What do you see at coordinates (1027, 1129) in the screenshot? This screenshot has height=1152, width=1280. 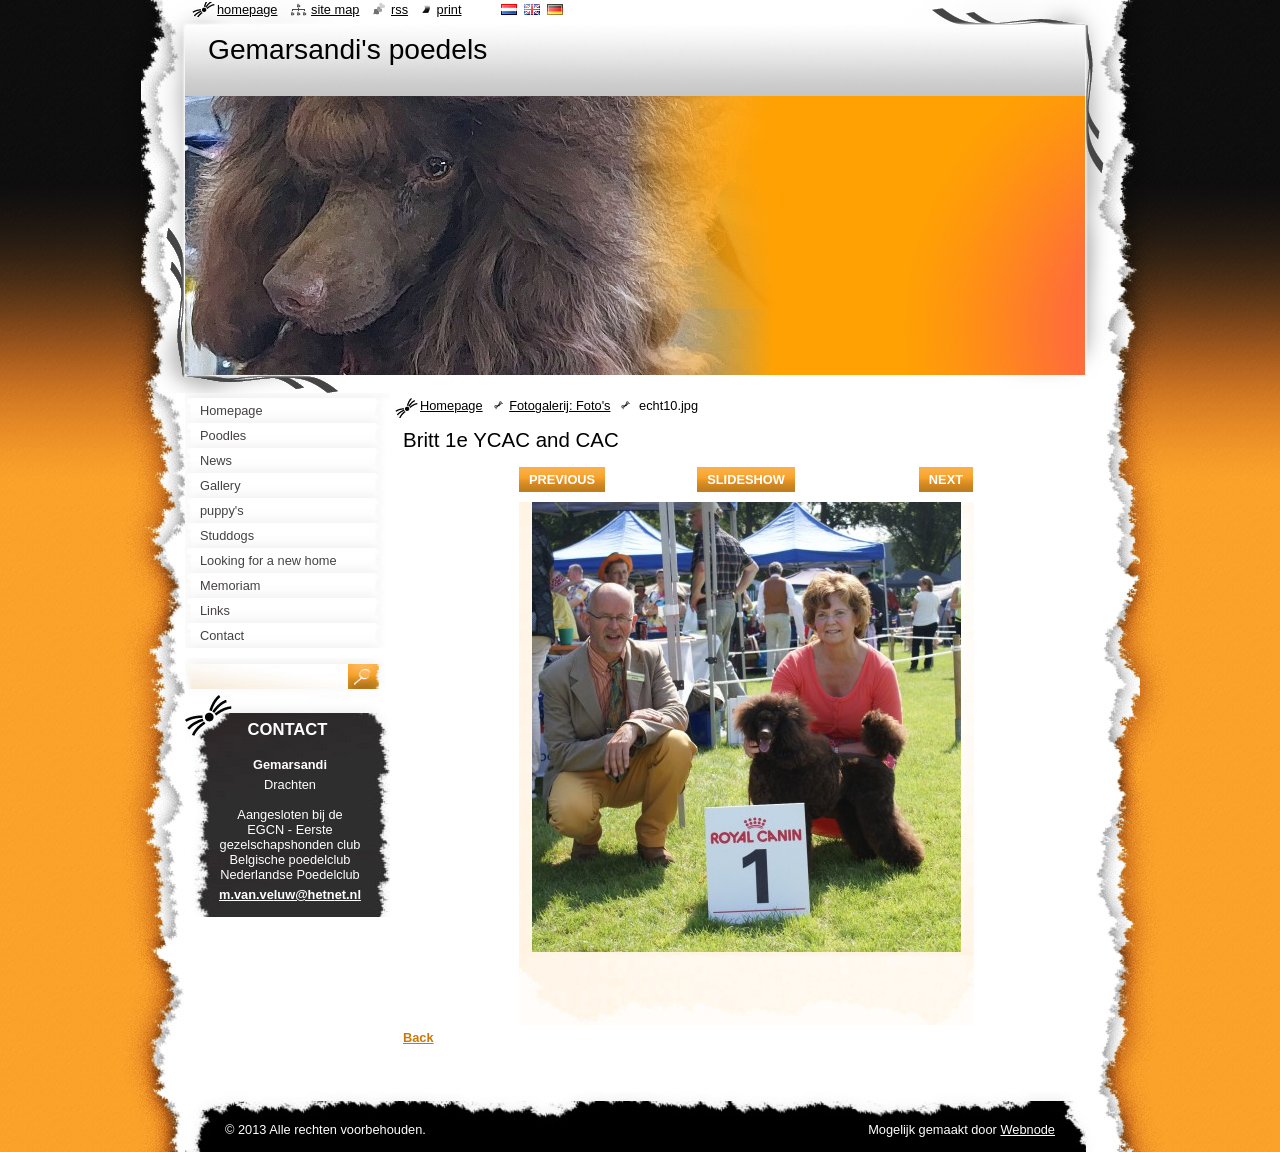 I see `Webnode` at bounding box center [1027, 1129].